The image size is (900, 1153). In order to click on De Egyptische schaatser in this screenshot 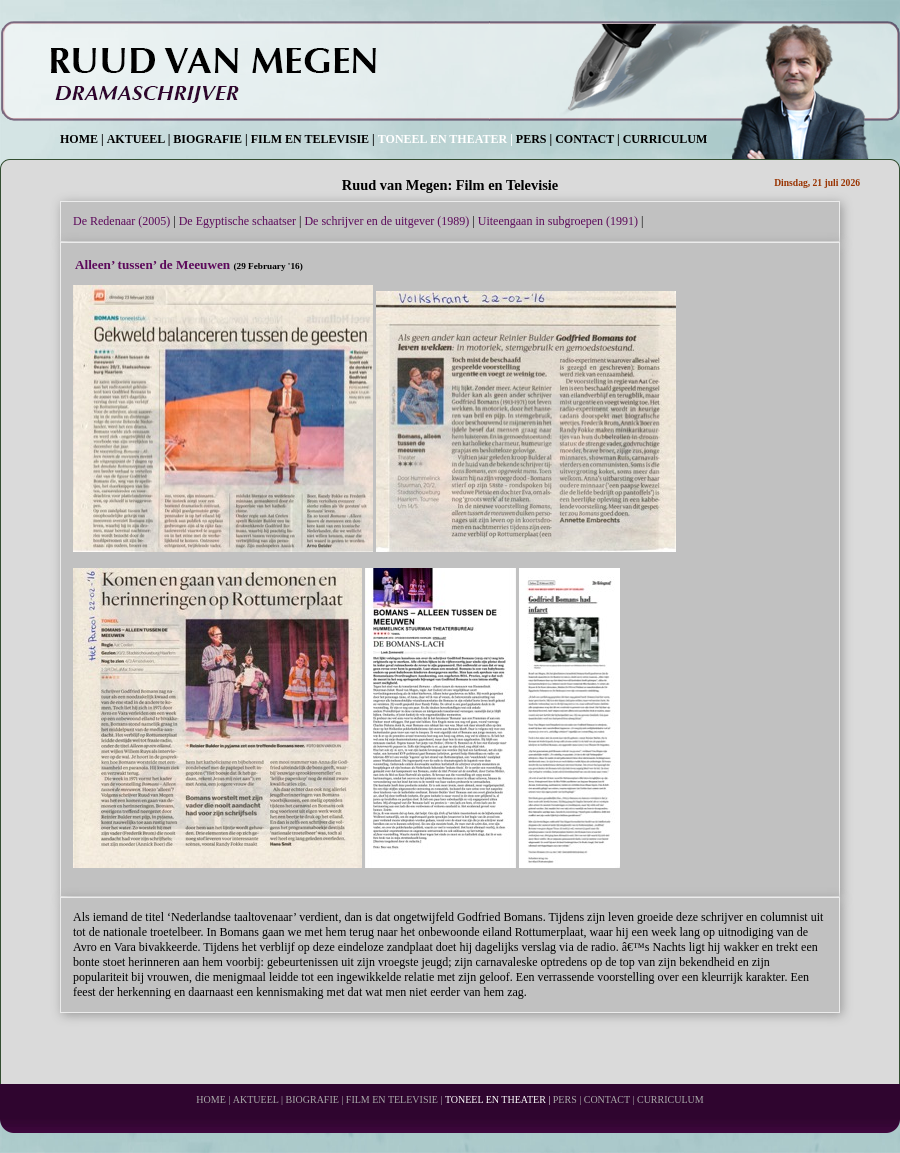, I will do `click(237, 221)`.